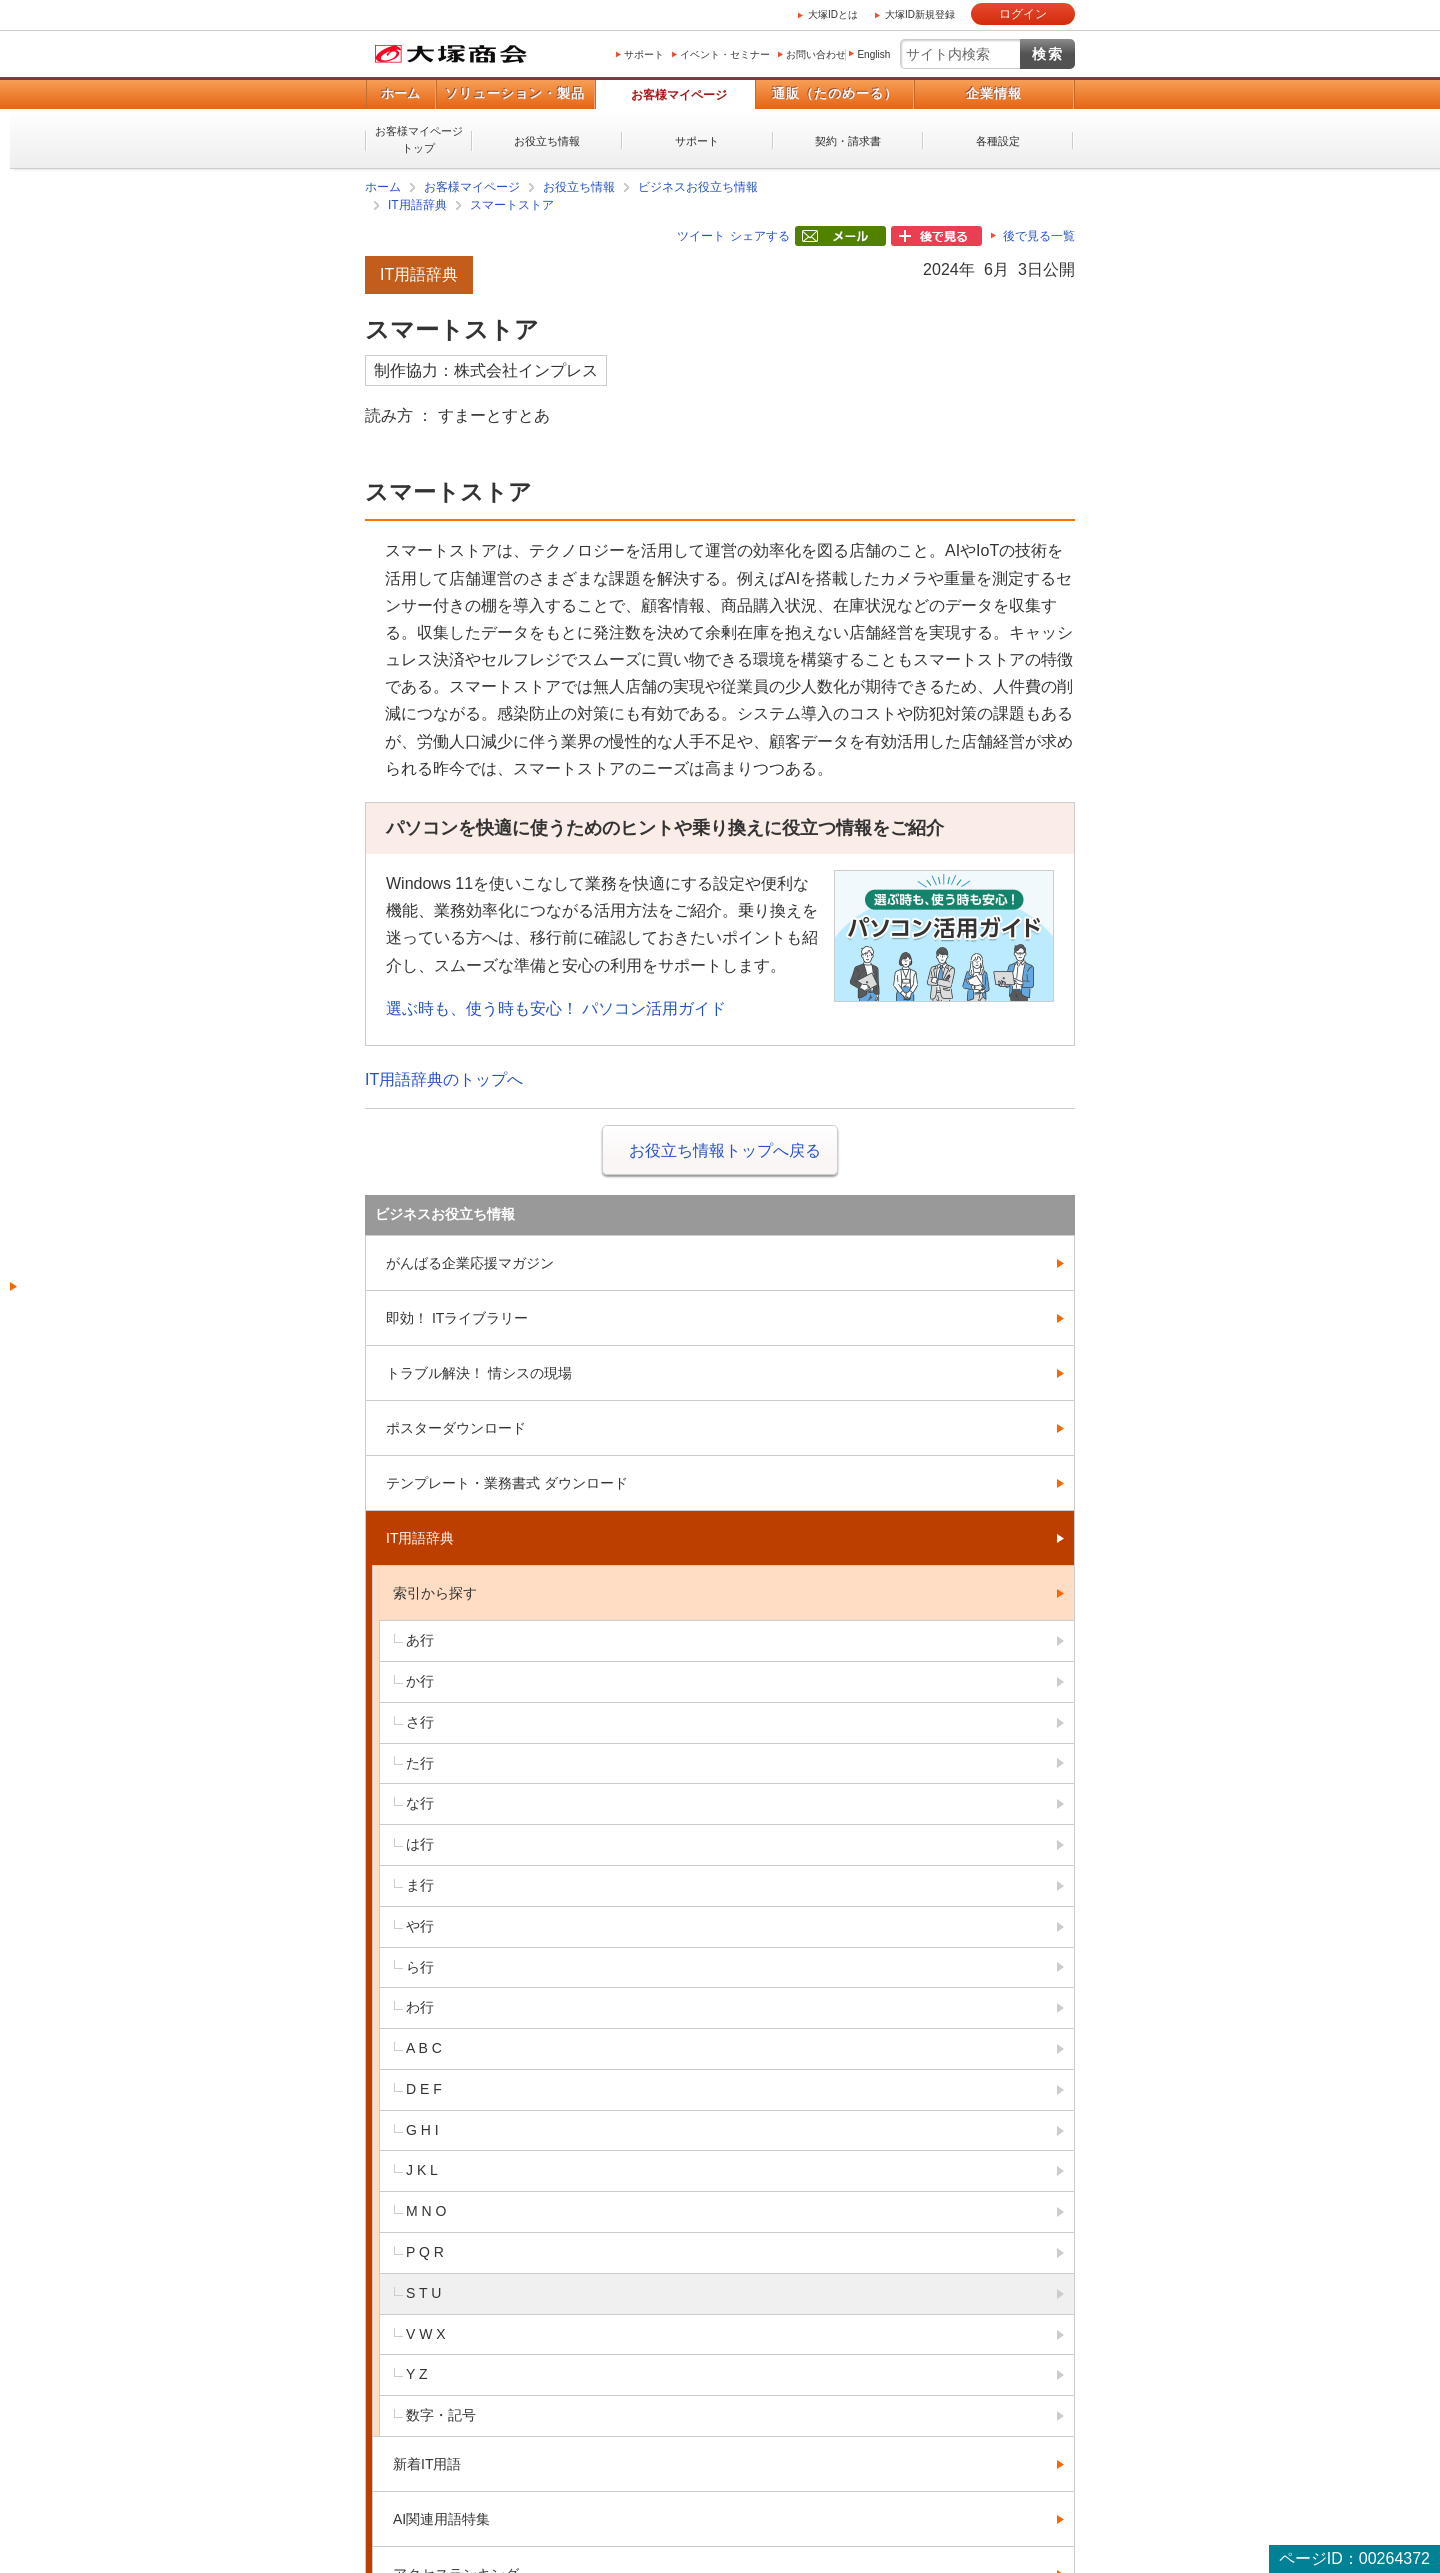 The height and width of the screenshot is (2573, 1440). Describe the element at coordinates (479, 1373) in the screenshot. I see `トラブル解決！ 情シスの現場` at that location.